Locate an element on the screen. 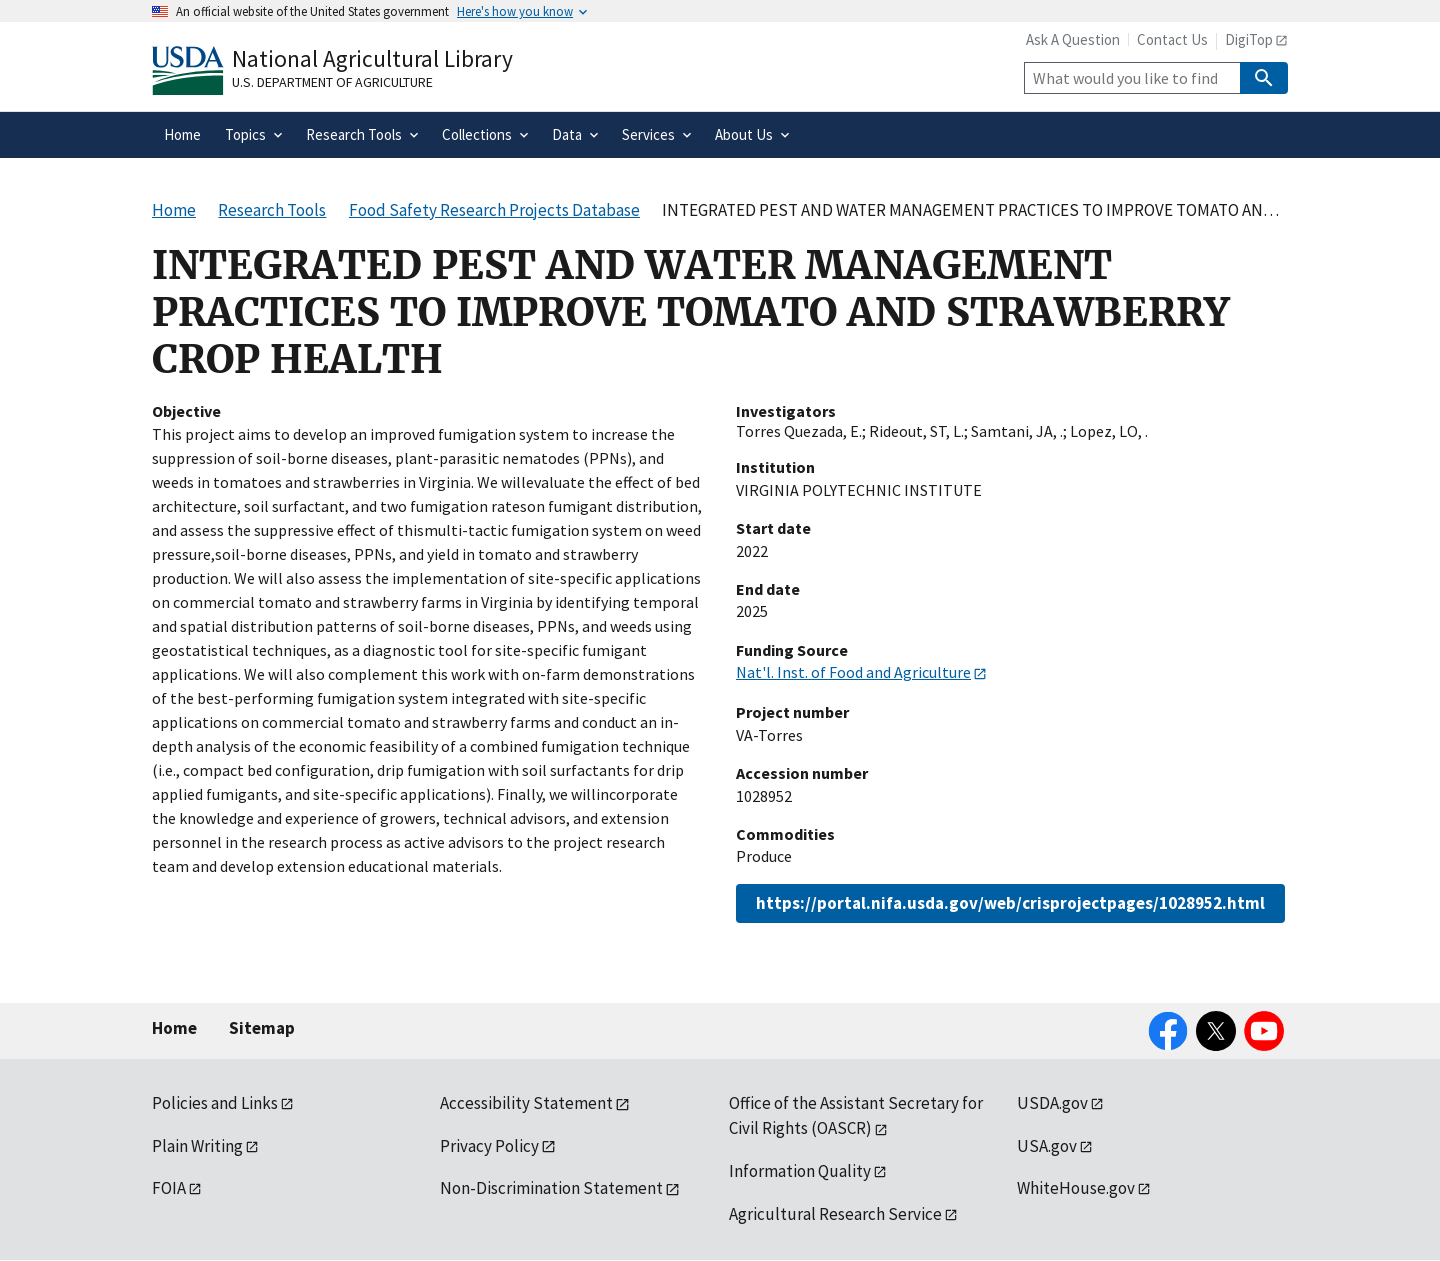  USDA.gov is located at coordinates (1052, 1103).